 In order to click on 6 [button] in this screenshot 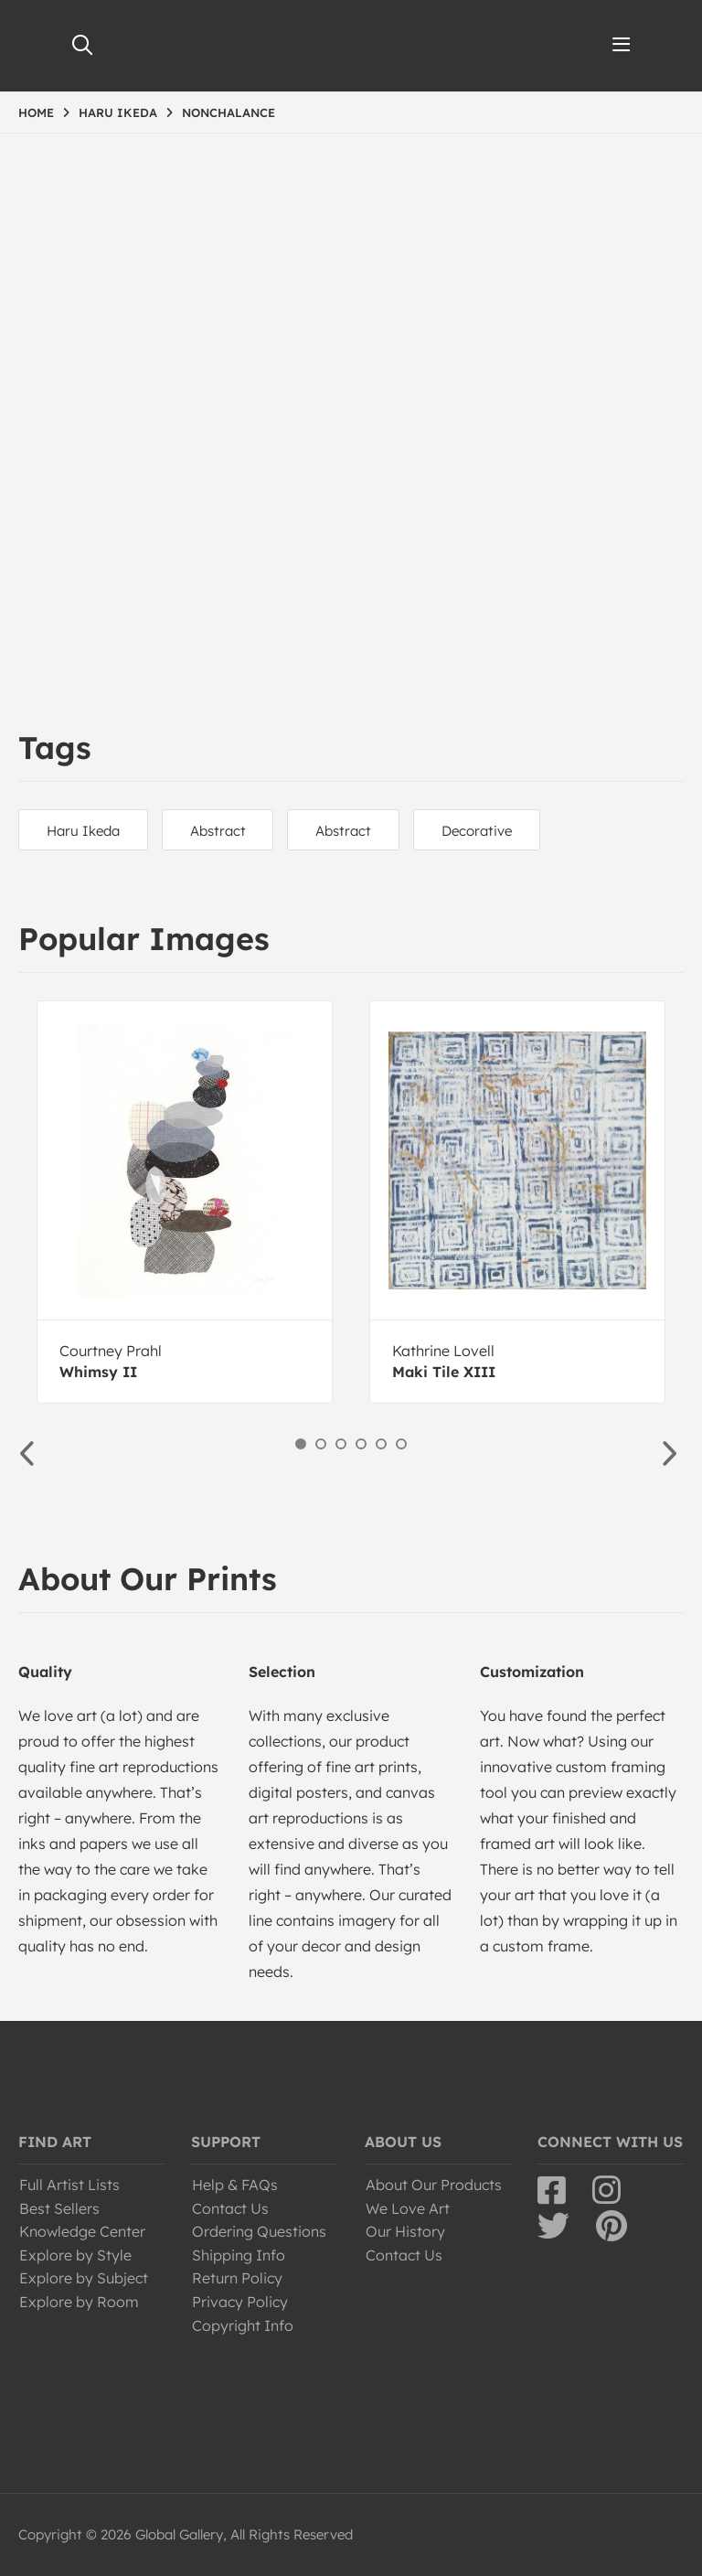, I will do `click(401, 1443)`.